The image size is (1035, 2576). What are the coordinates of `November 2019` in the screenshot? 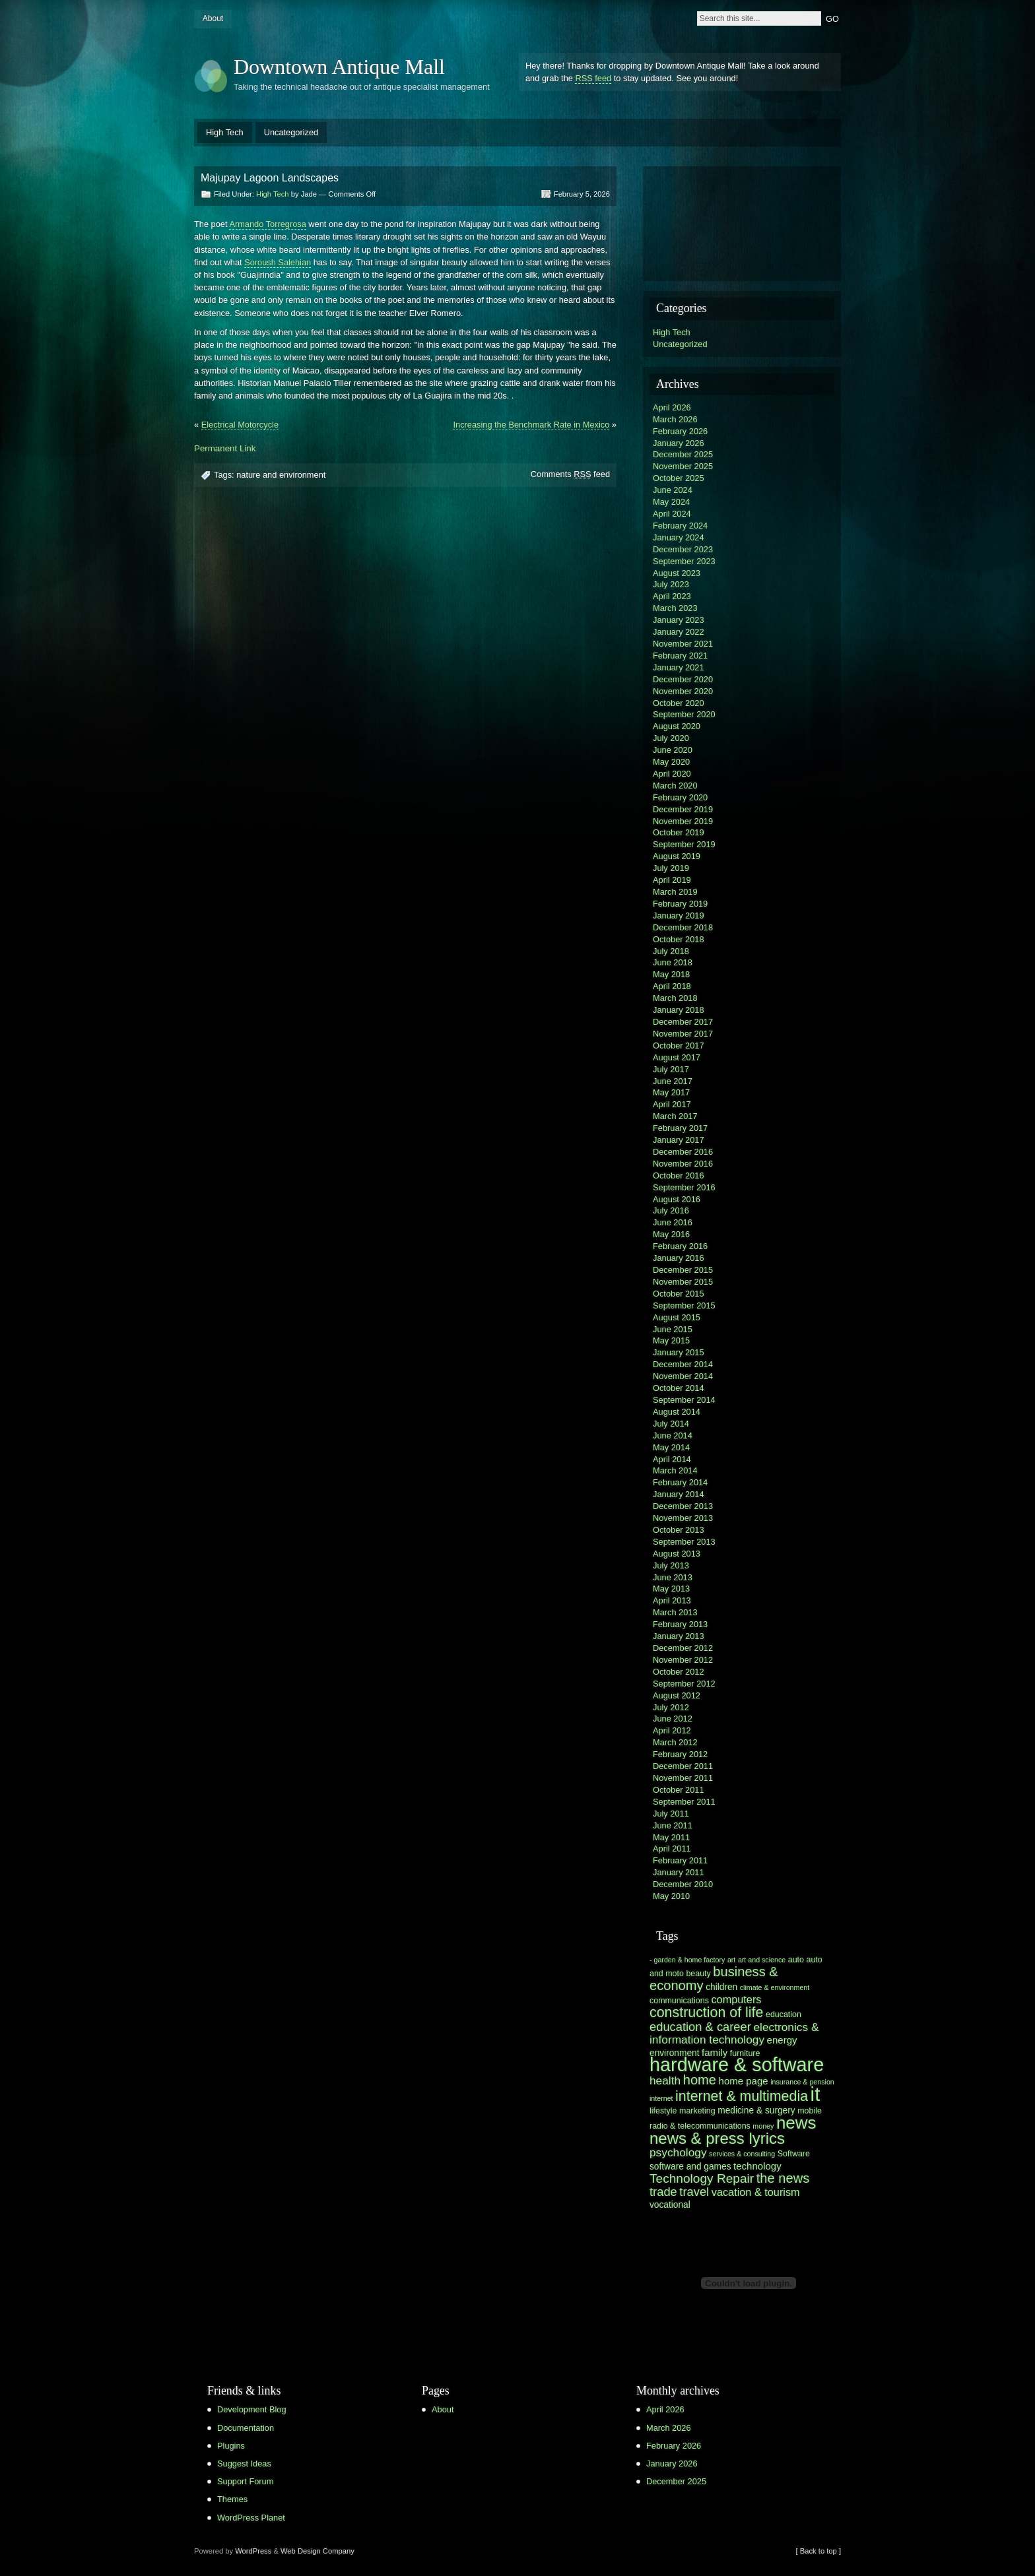 It's located at (683, 821).